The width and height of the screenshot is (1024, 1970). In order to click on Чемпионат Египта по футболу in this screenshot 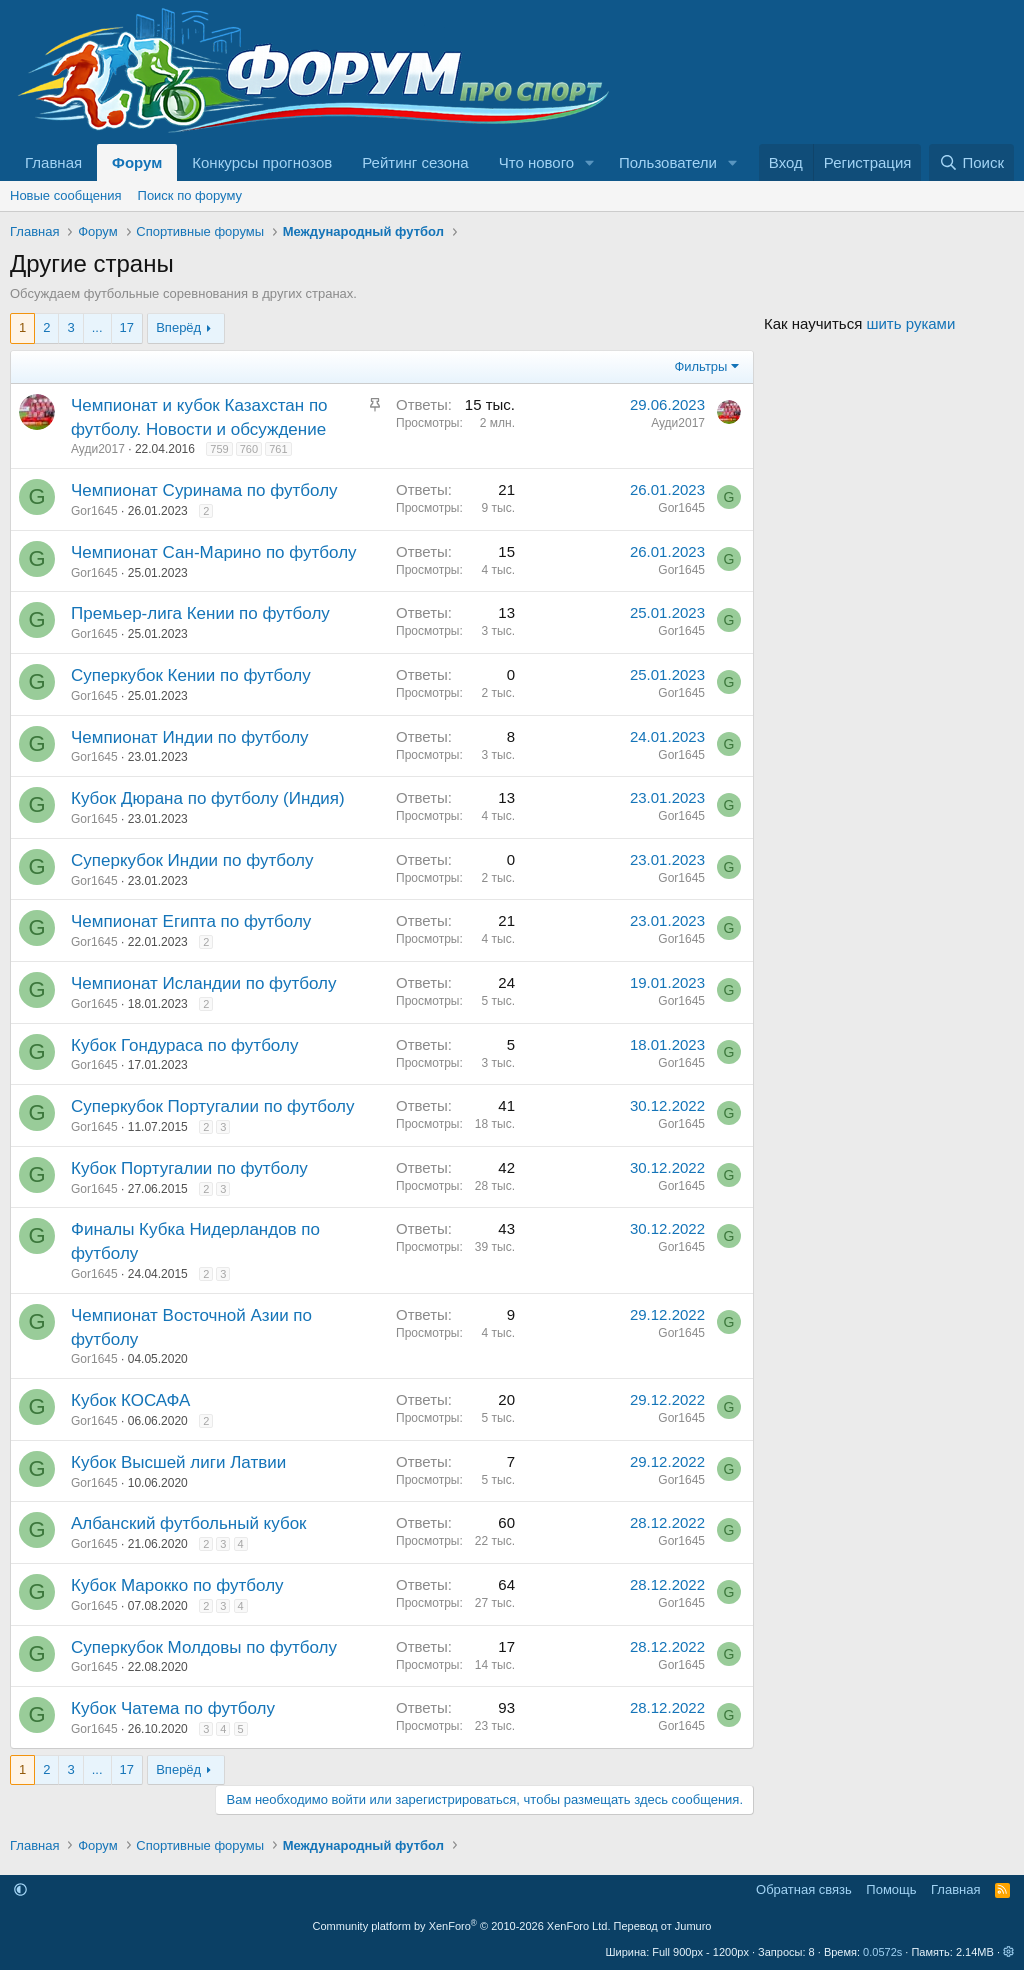, I will do `click(191, 921)`.